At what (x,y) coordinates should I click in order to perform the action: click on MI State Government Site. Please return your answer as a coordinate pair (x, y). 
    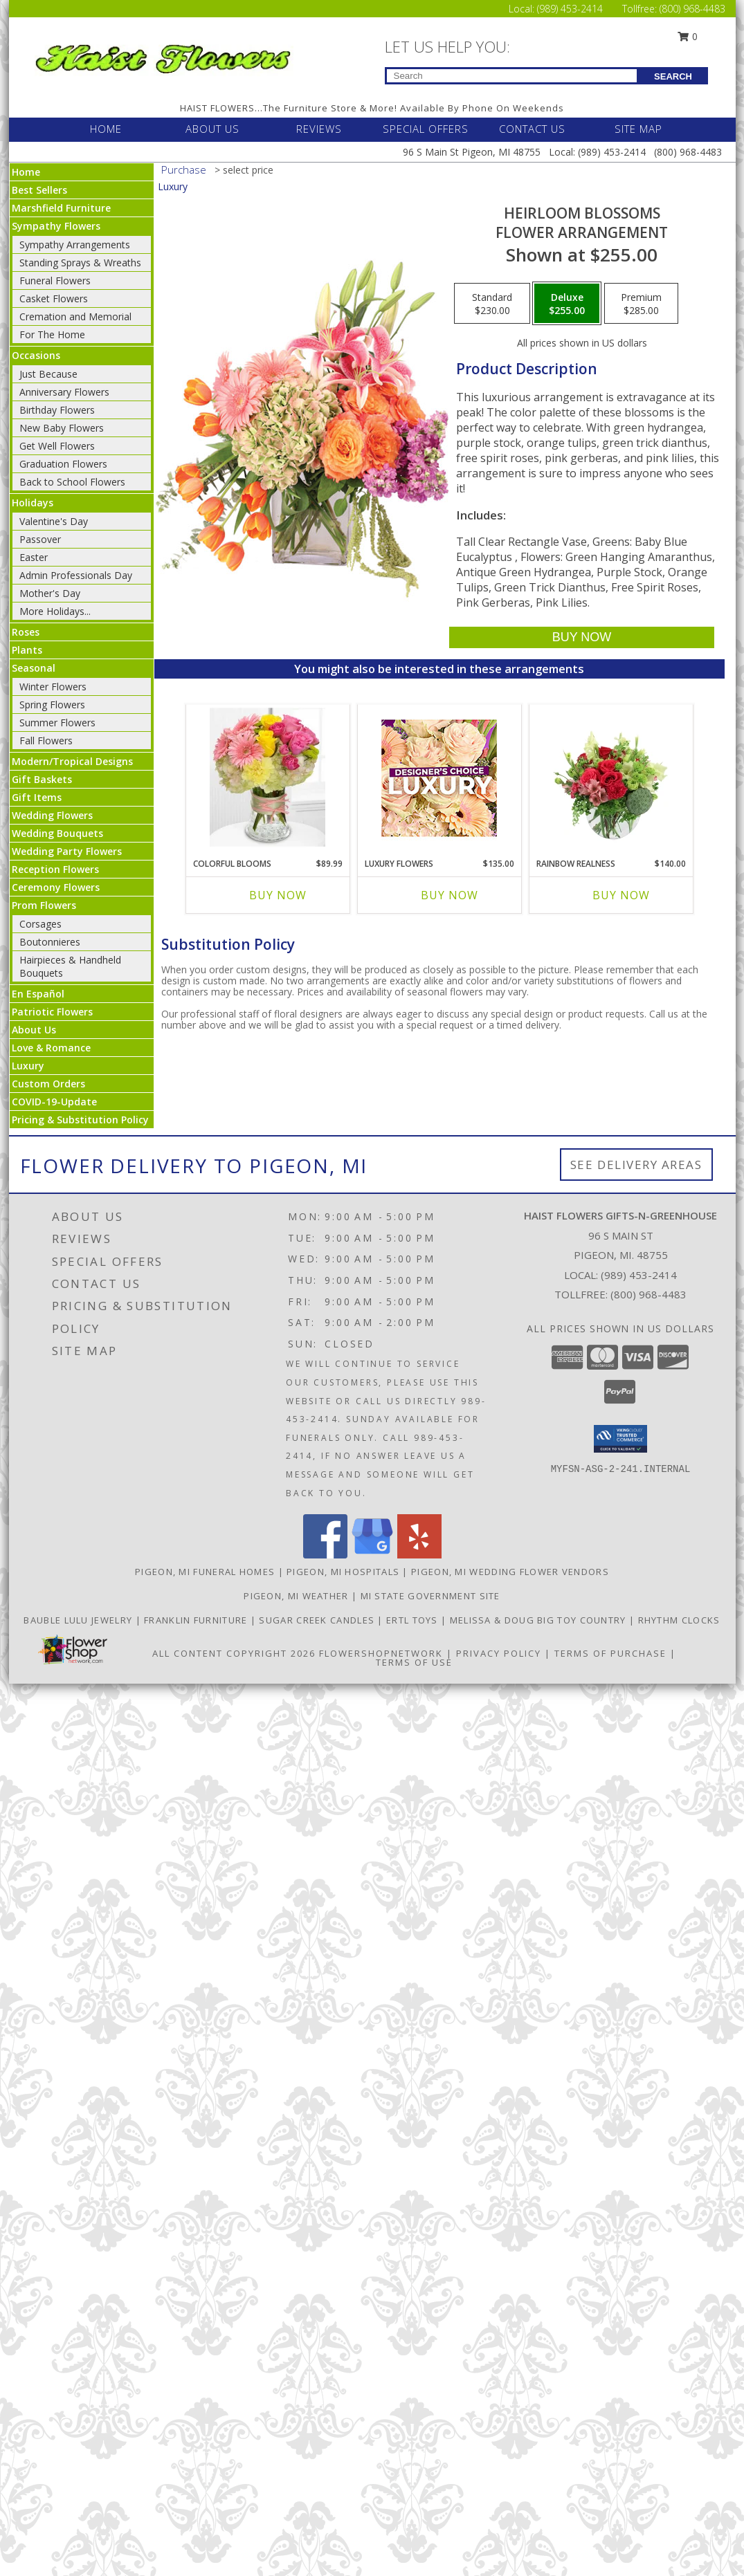
    Looking at the image, I should click on (430, 1596).